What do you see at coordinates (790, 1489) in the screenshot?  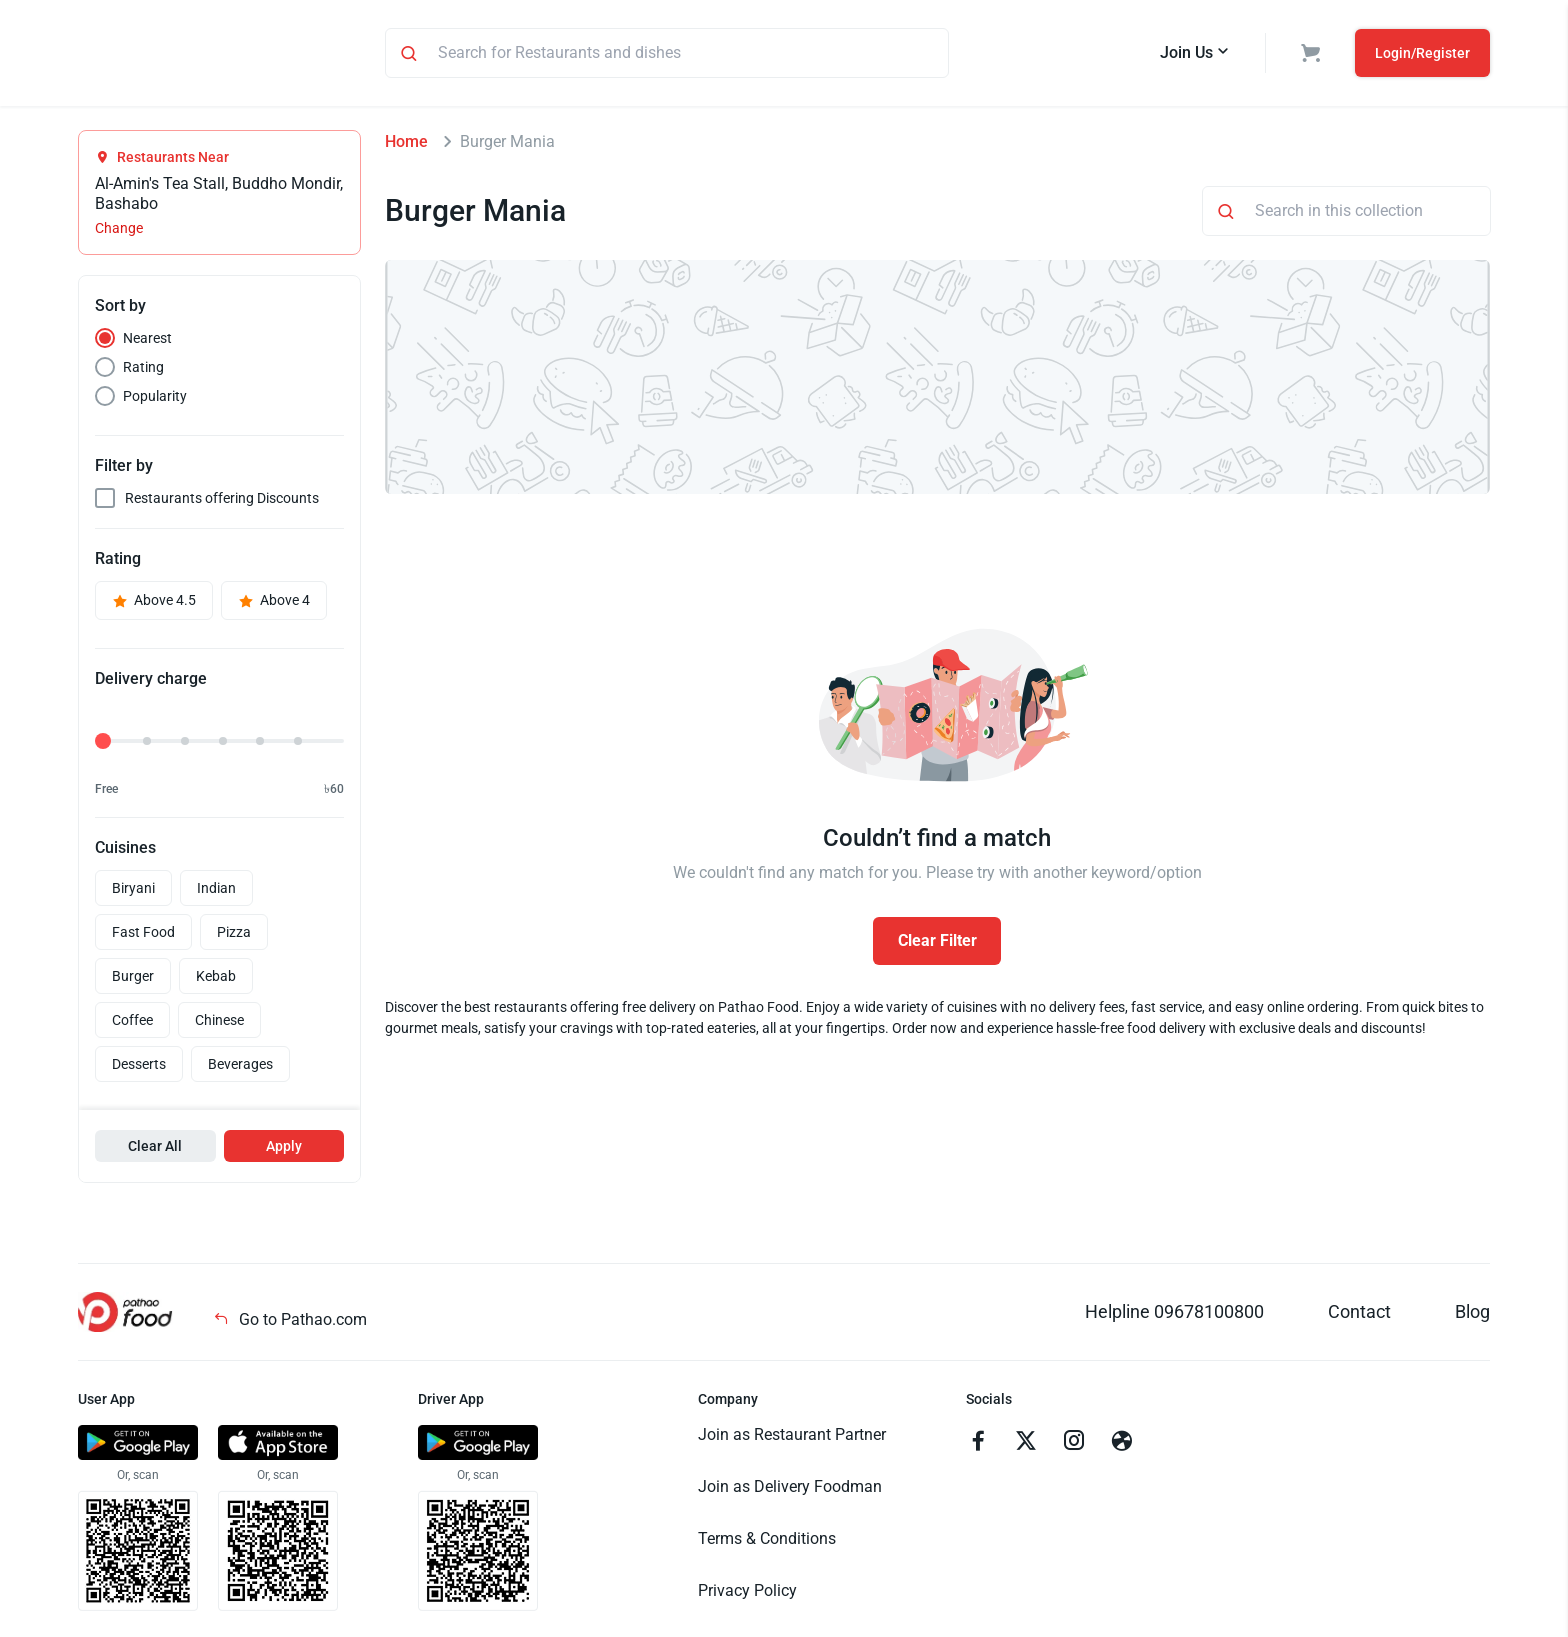 I see `Join as Delivery Foodman` at bounding box center [790, 1489].